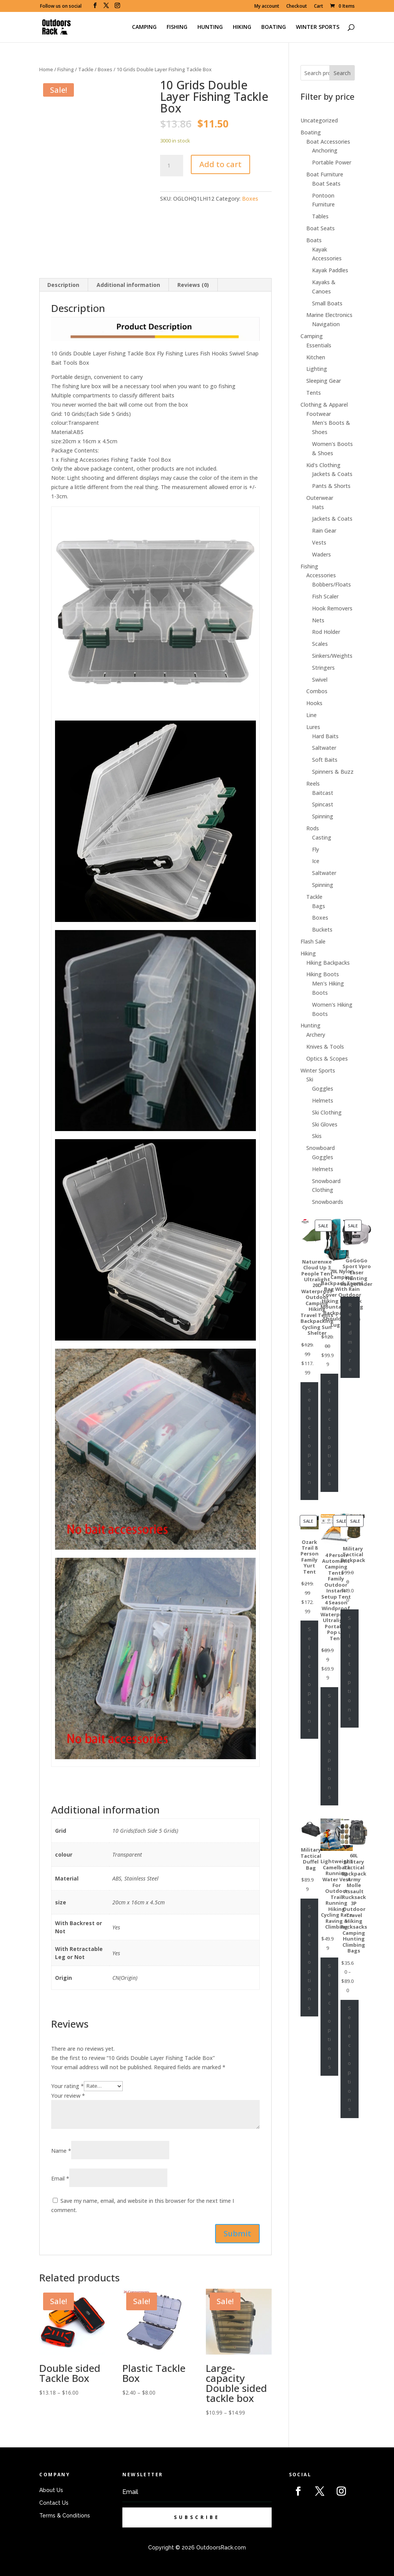 This screenshot has width=394, height=2576. I want to click on [tab], so click(63, 285).